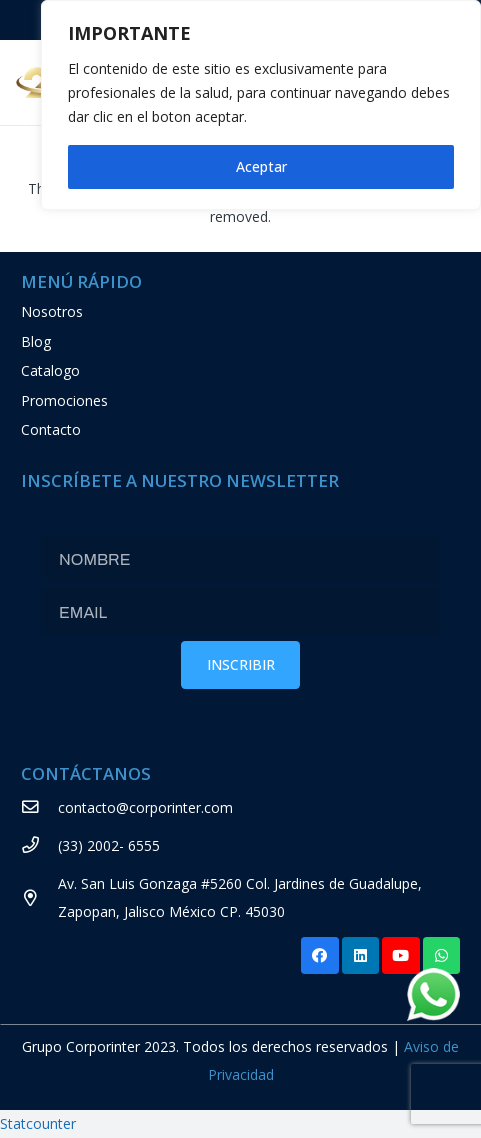 This screenshot has width=481, height=1138. Describe the element at coordinates (442, 956) in the screenshot. I see `[WhatsApp]` at that location.